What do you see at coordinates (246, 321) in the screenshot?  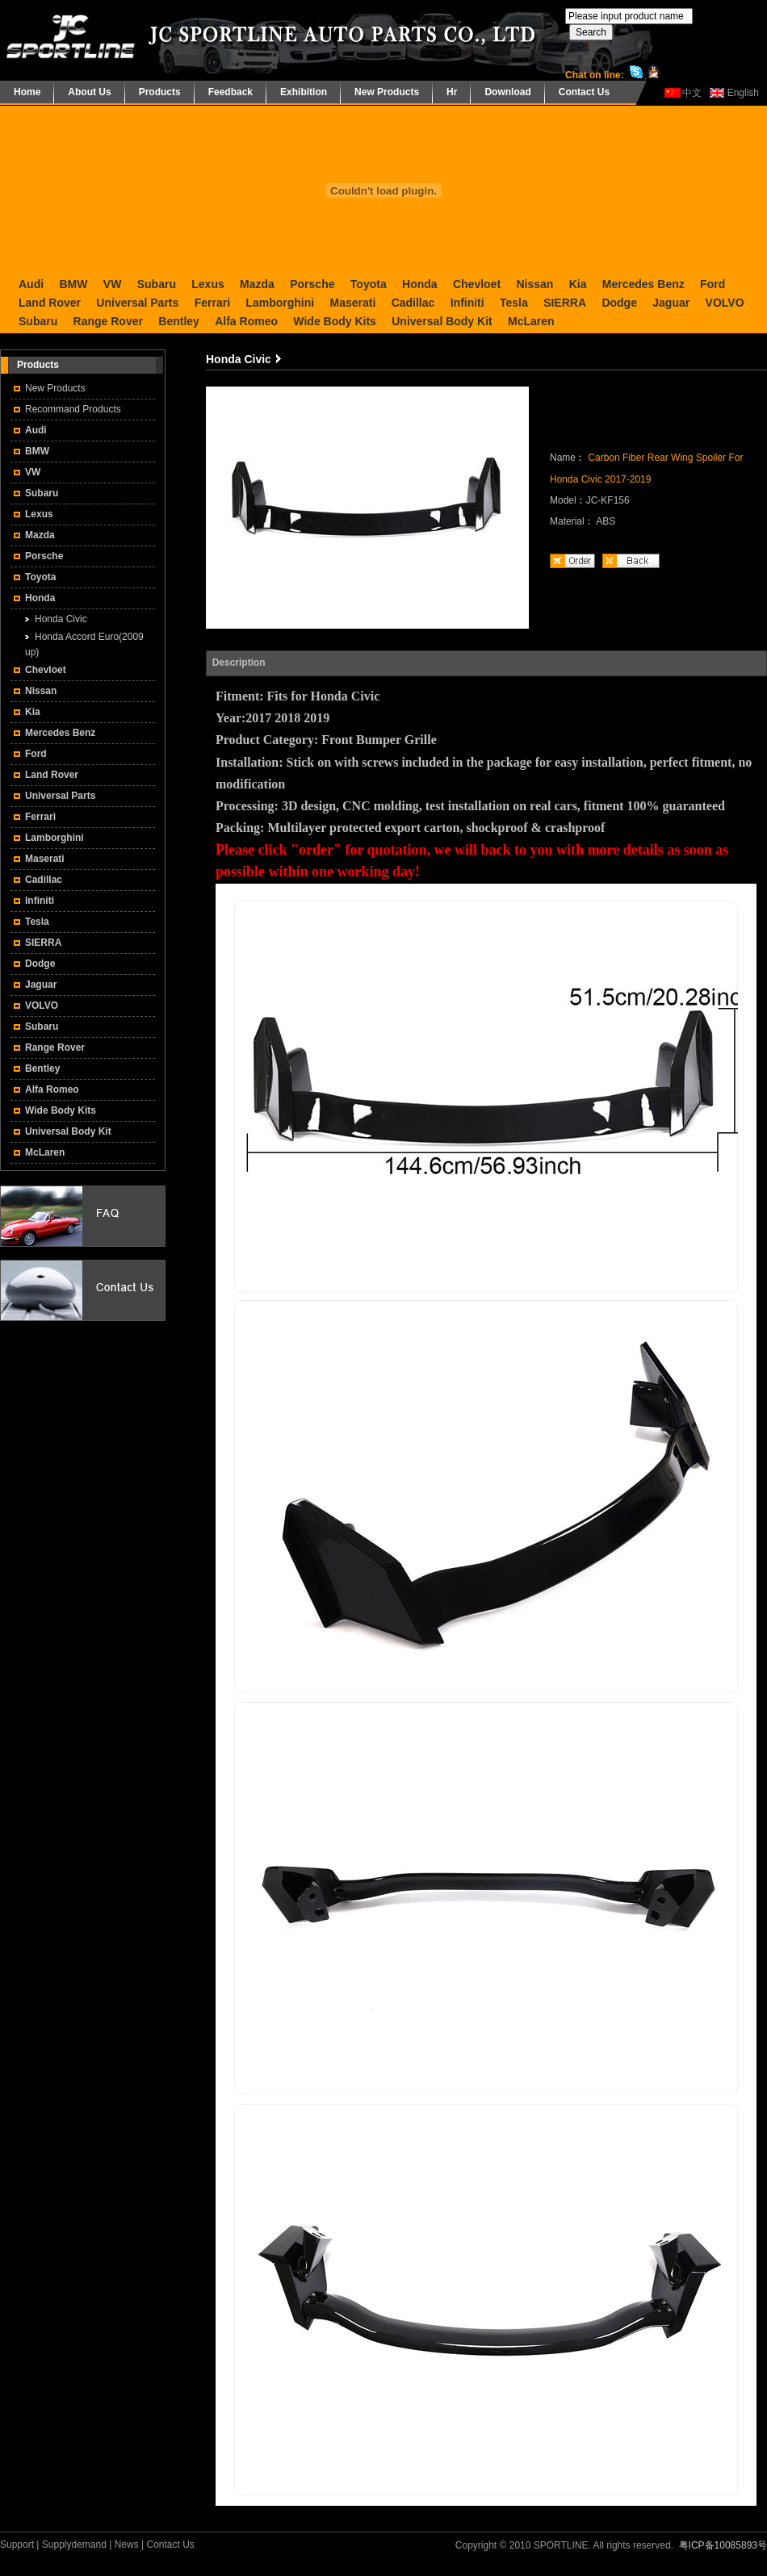 I see `Alfa Romeo` at bounding box center [246, 321].